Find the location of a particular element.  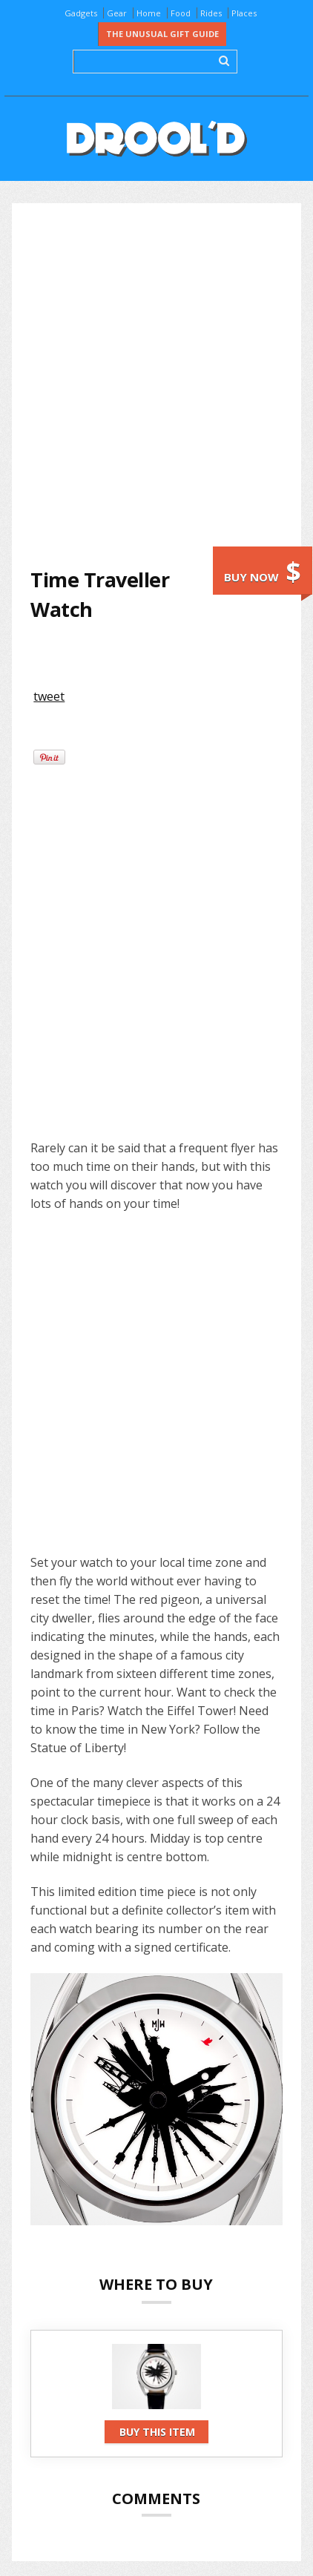

[Advertisement] is located at coordinates (156, 384).